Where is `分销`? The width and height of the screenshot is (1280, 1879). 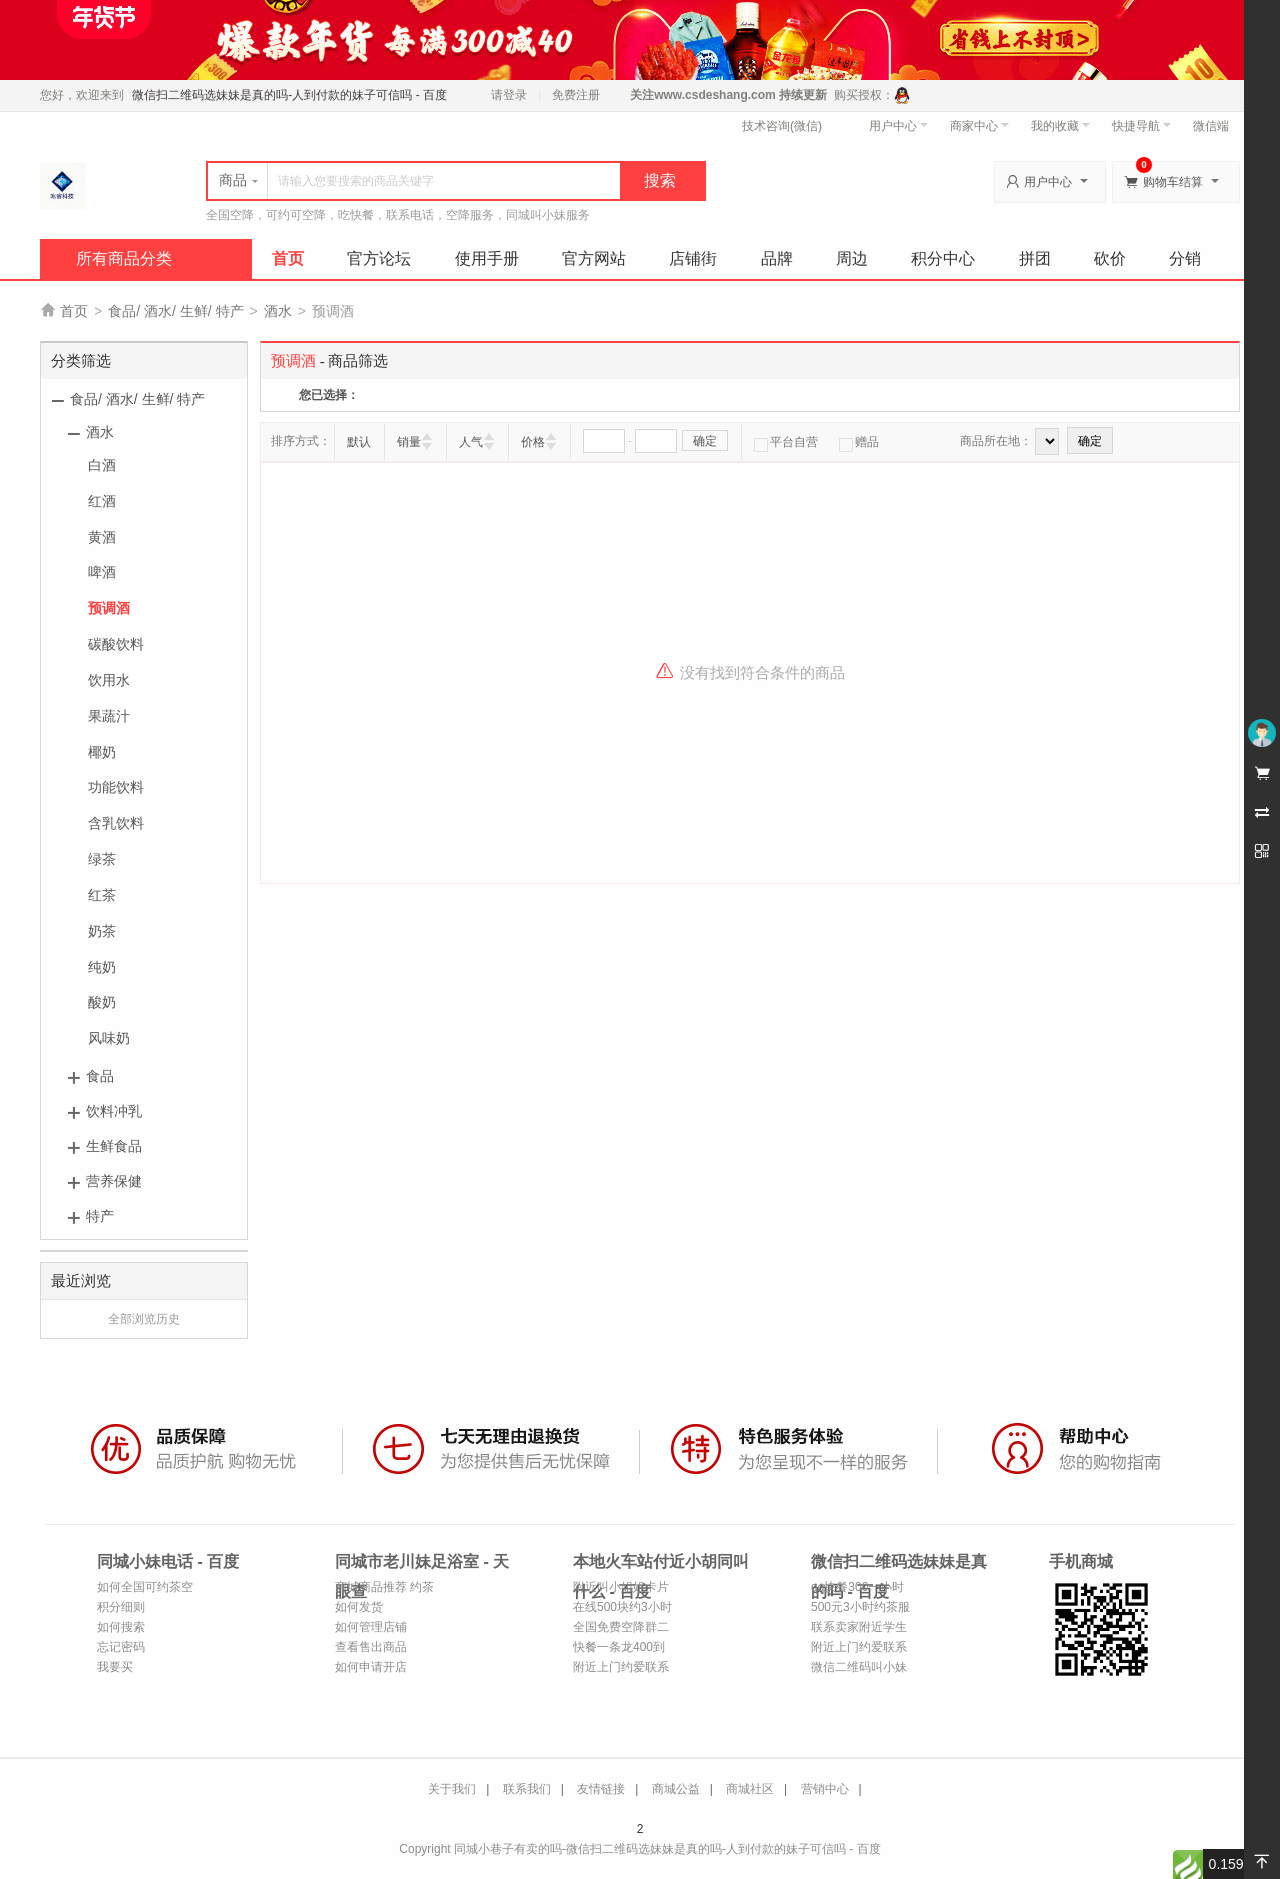
分销 is located at coordinates (1185, 258).